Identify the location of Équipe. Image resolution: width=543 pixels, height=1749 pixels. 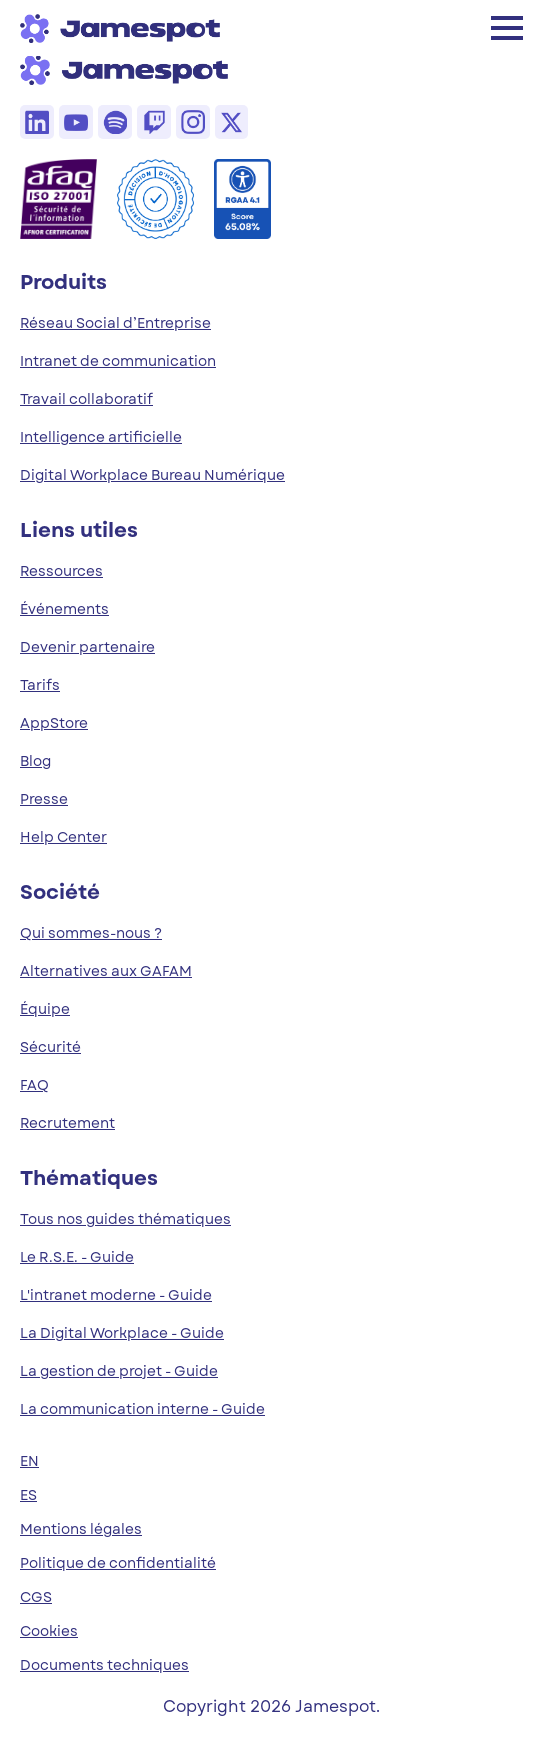
(45, 1009).